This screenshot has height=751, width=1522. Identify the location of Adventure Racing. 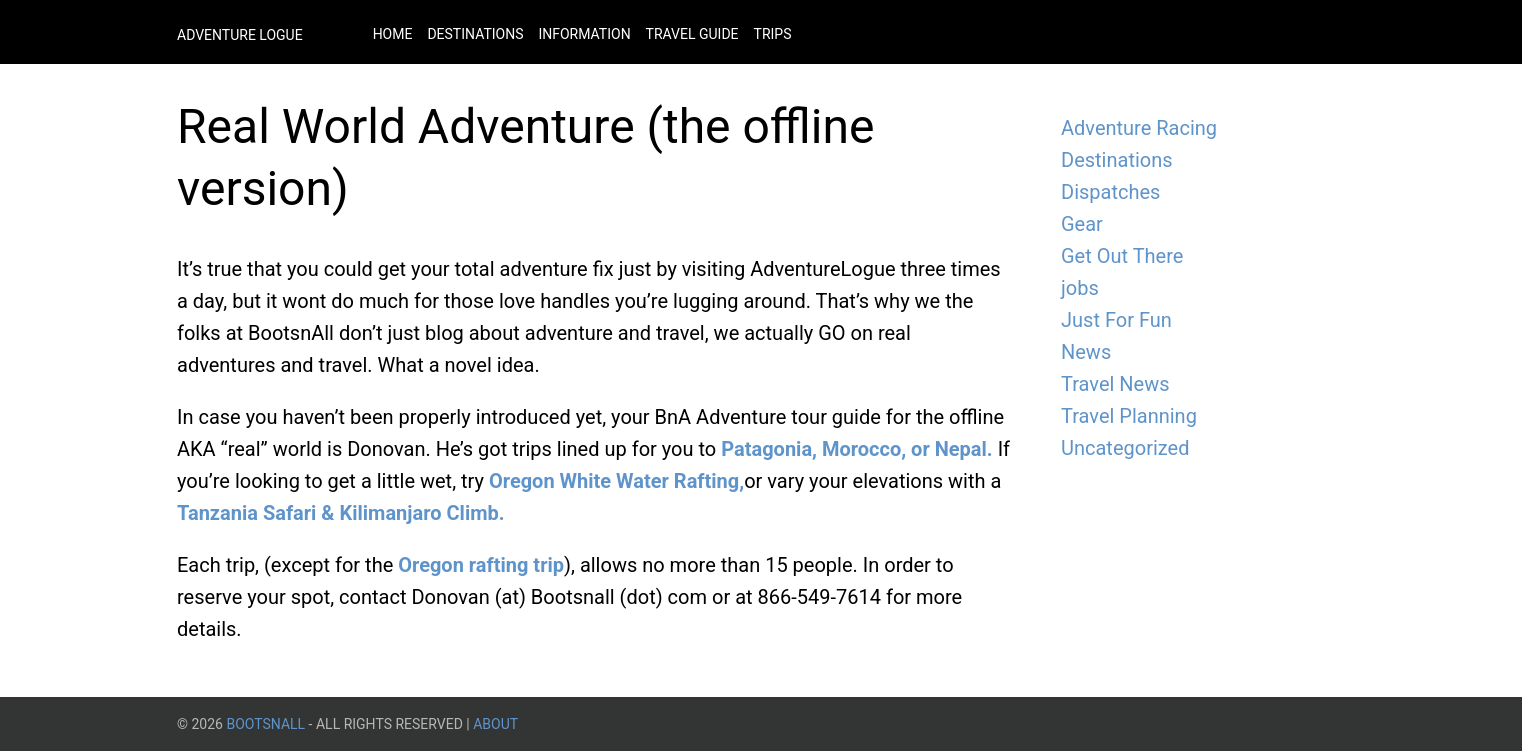
(1139, 128).